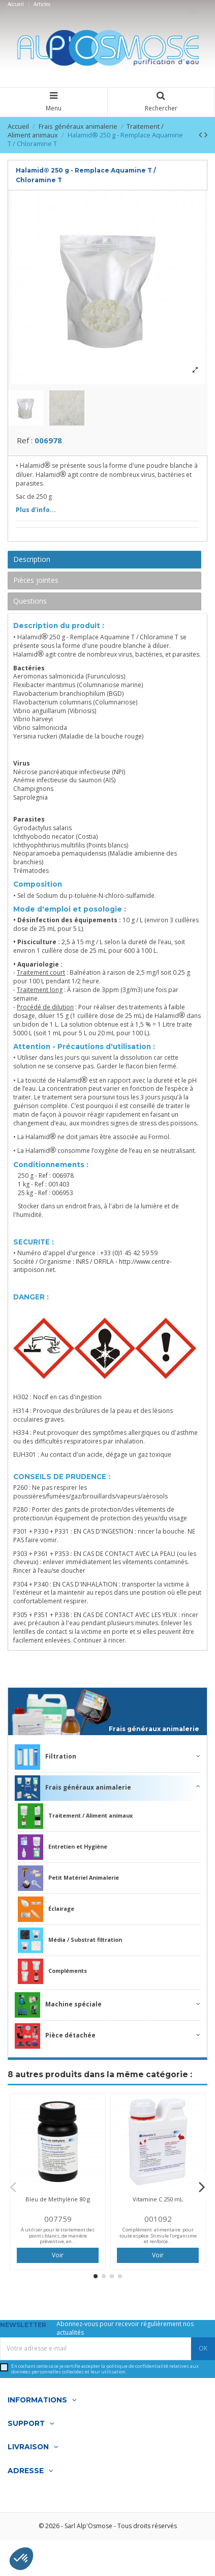 The width and height of the screenshot is (215, 2576). I want to click on Traitement / Aliment animaux, so click(75, 1818).